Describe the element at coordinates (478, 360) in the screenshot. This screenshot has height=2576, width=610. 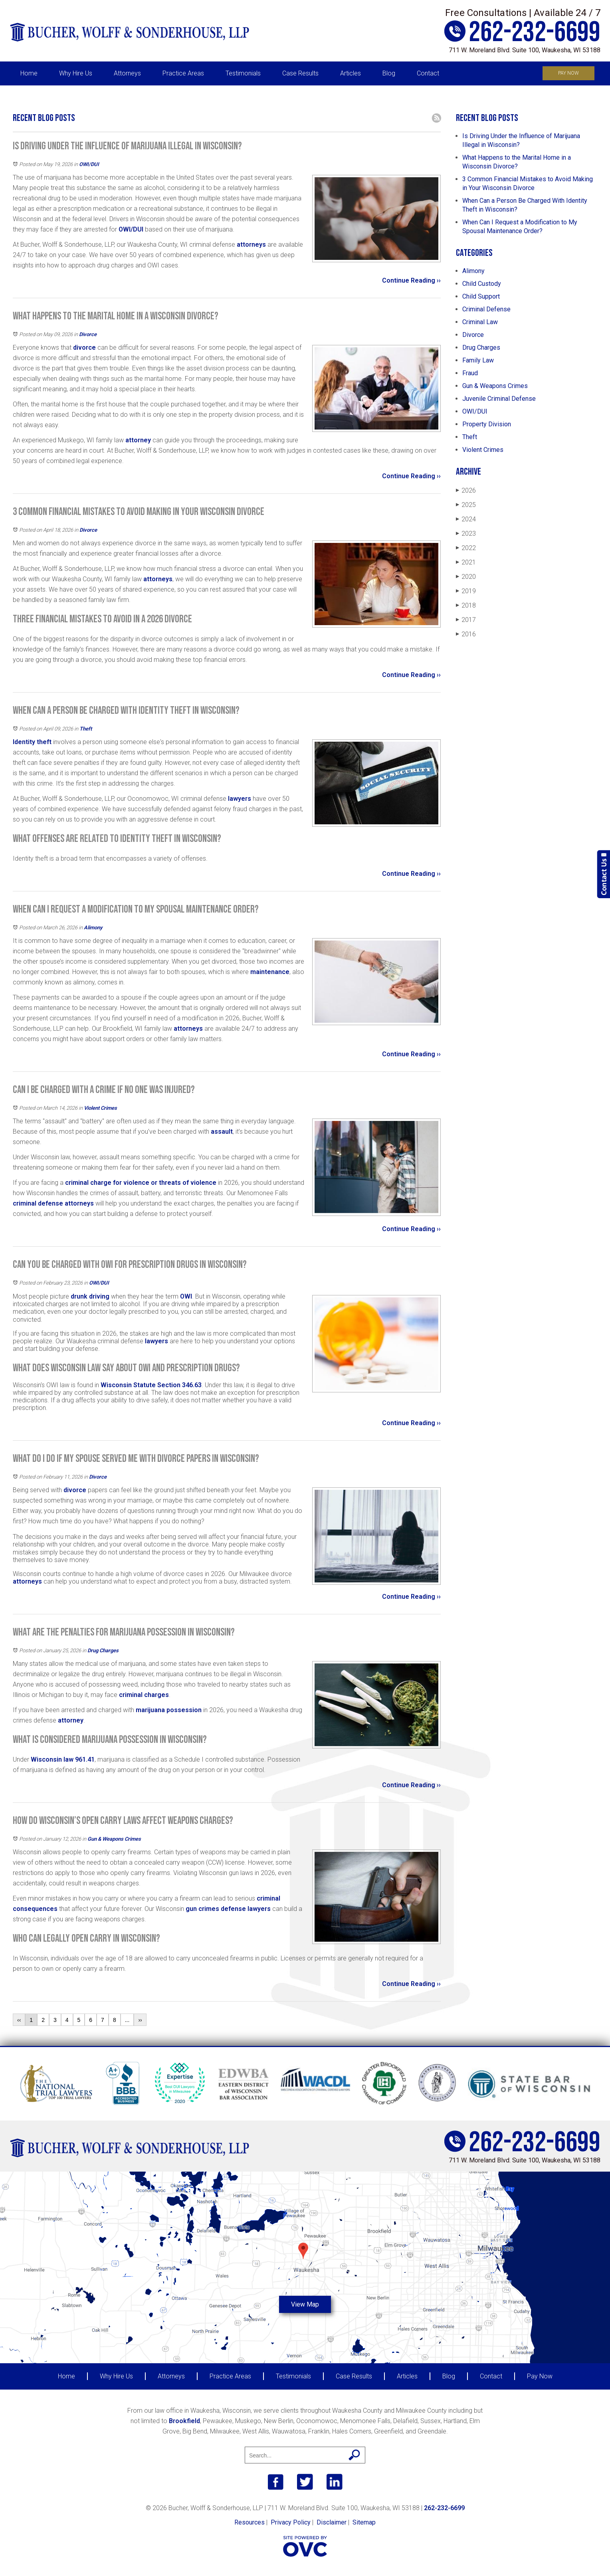
I see `Family Law` at that location.